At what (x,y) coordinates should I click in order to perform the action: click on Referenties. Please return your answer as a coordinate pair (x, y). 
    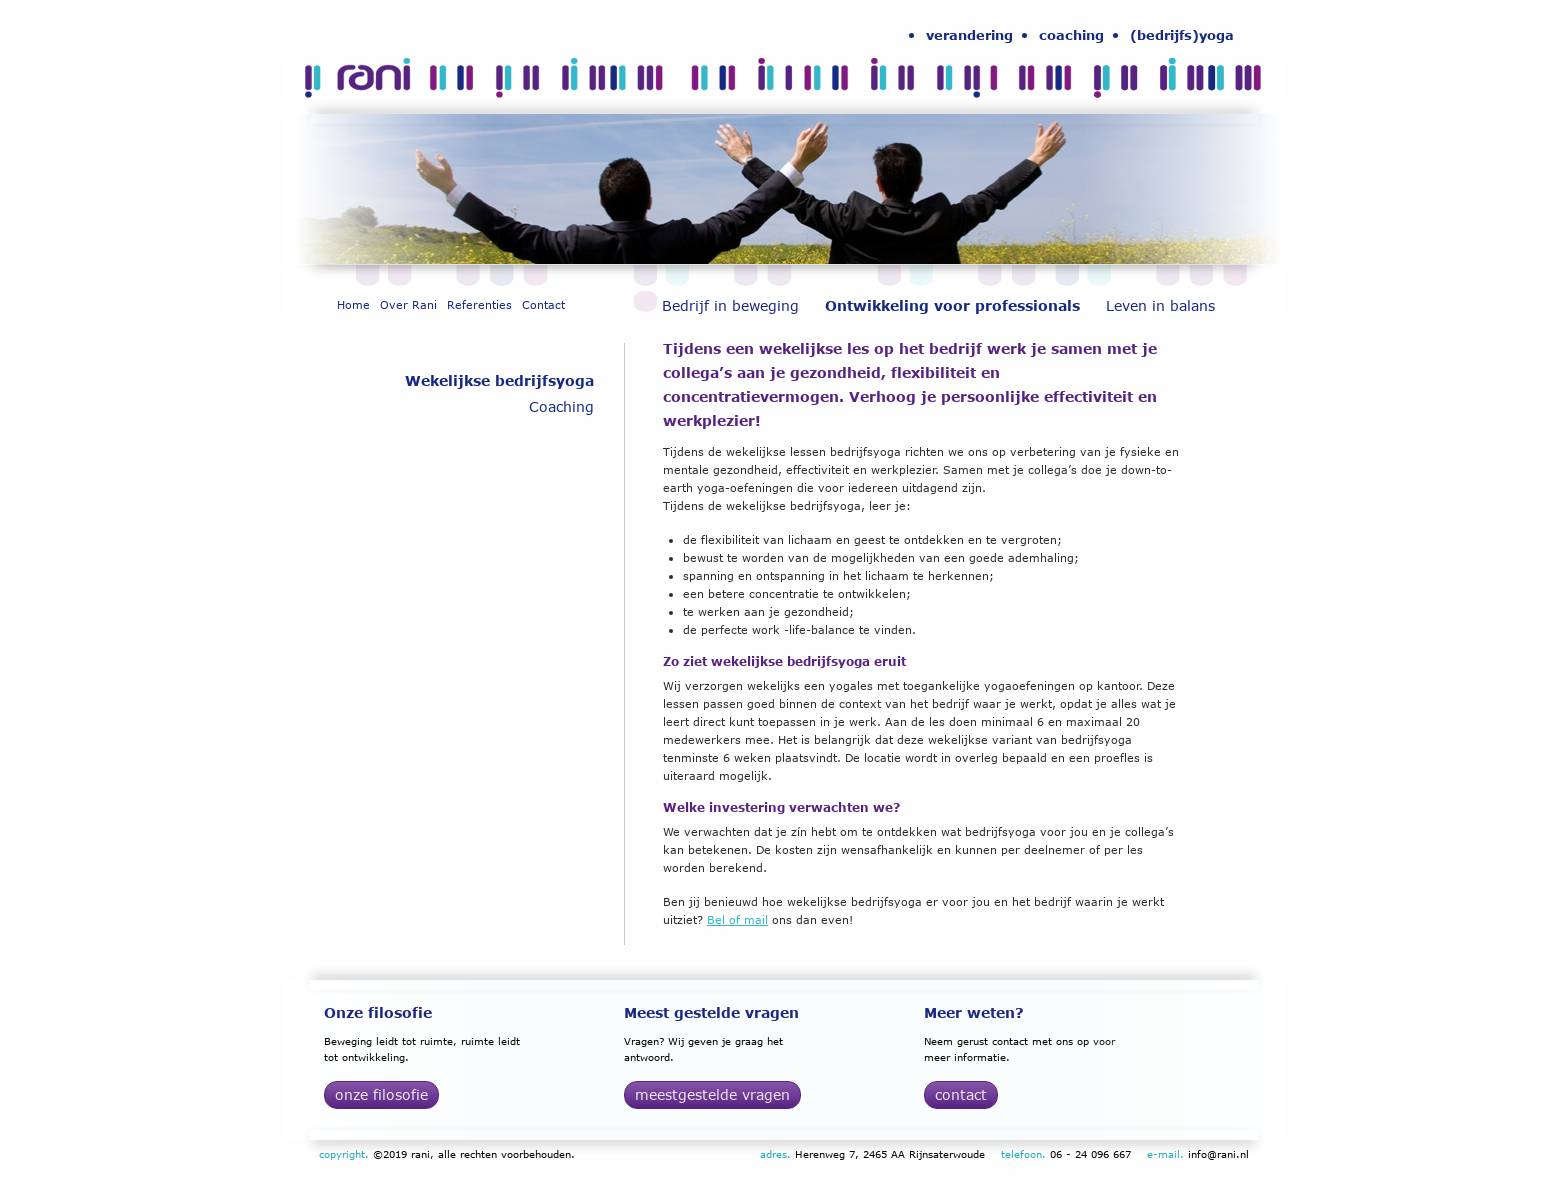
    Looking at the image, I should click on (479, 304).